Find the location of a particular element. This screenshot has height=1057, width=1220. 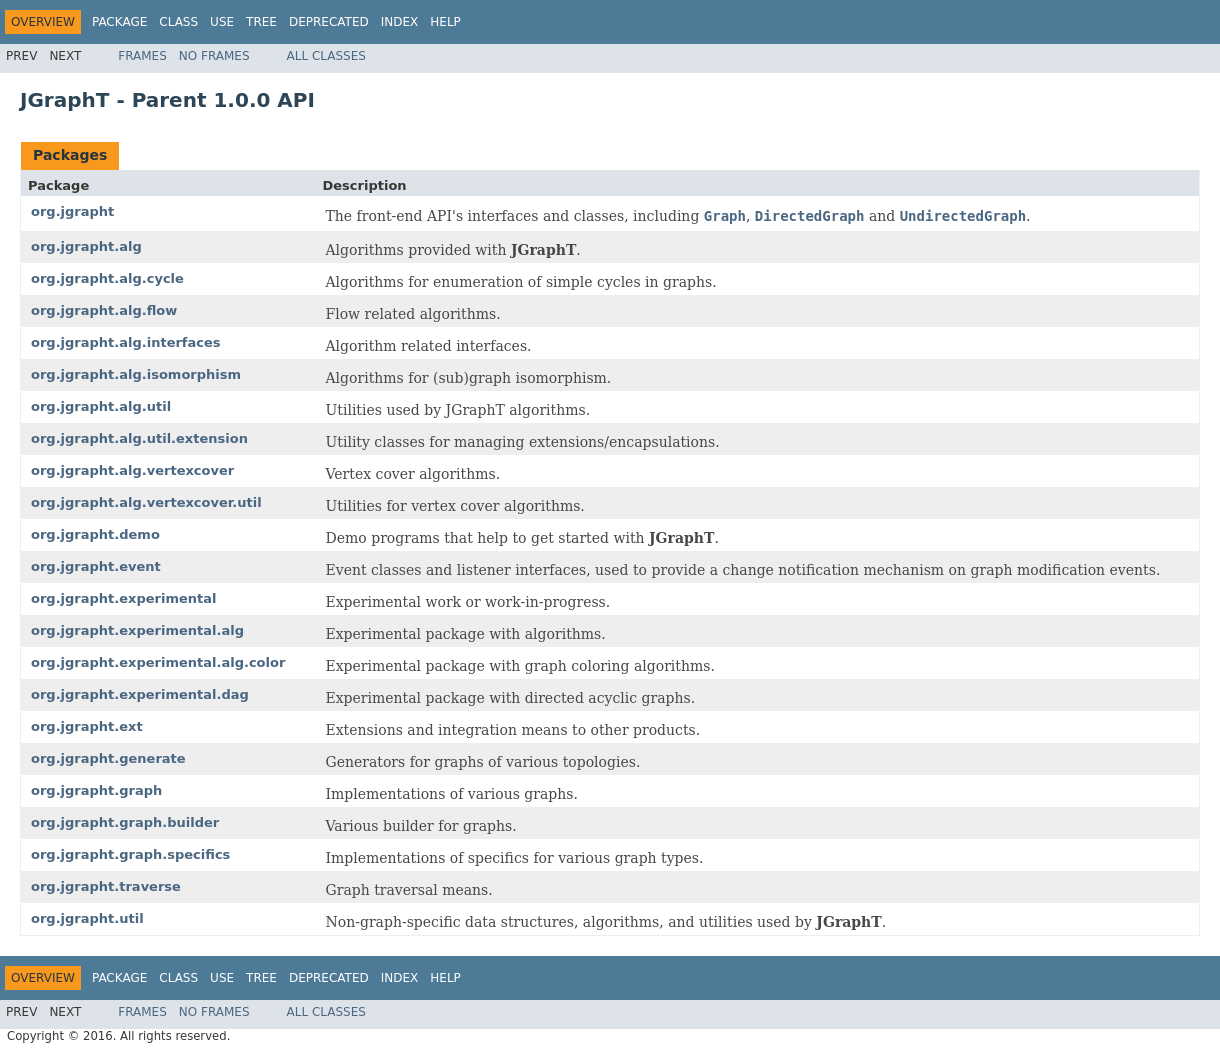

org.jgrapht.graph.specifics is located at coordinates (130, 854).